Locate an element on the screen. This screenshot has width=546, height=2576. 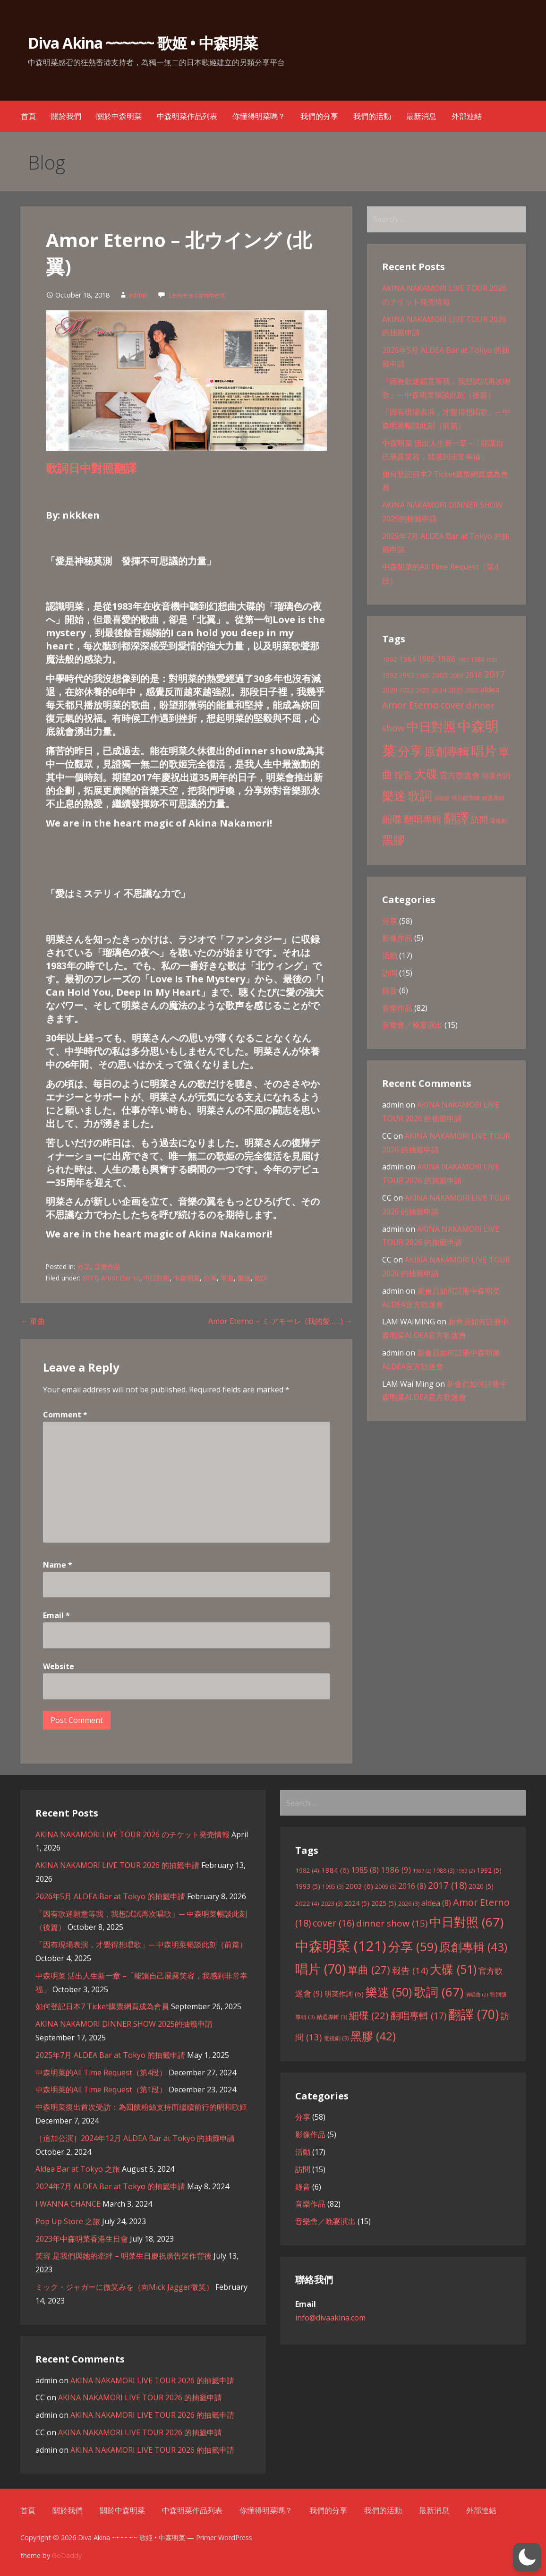
1993 [1993 (5 items)] is located at coordinates (406, 675).